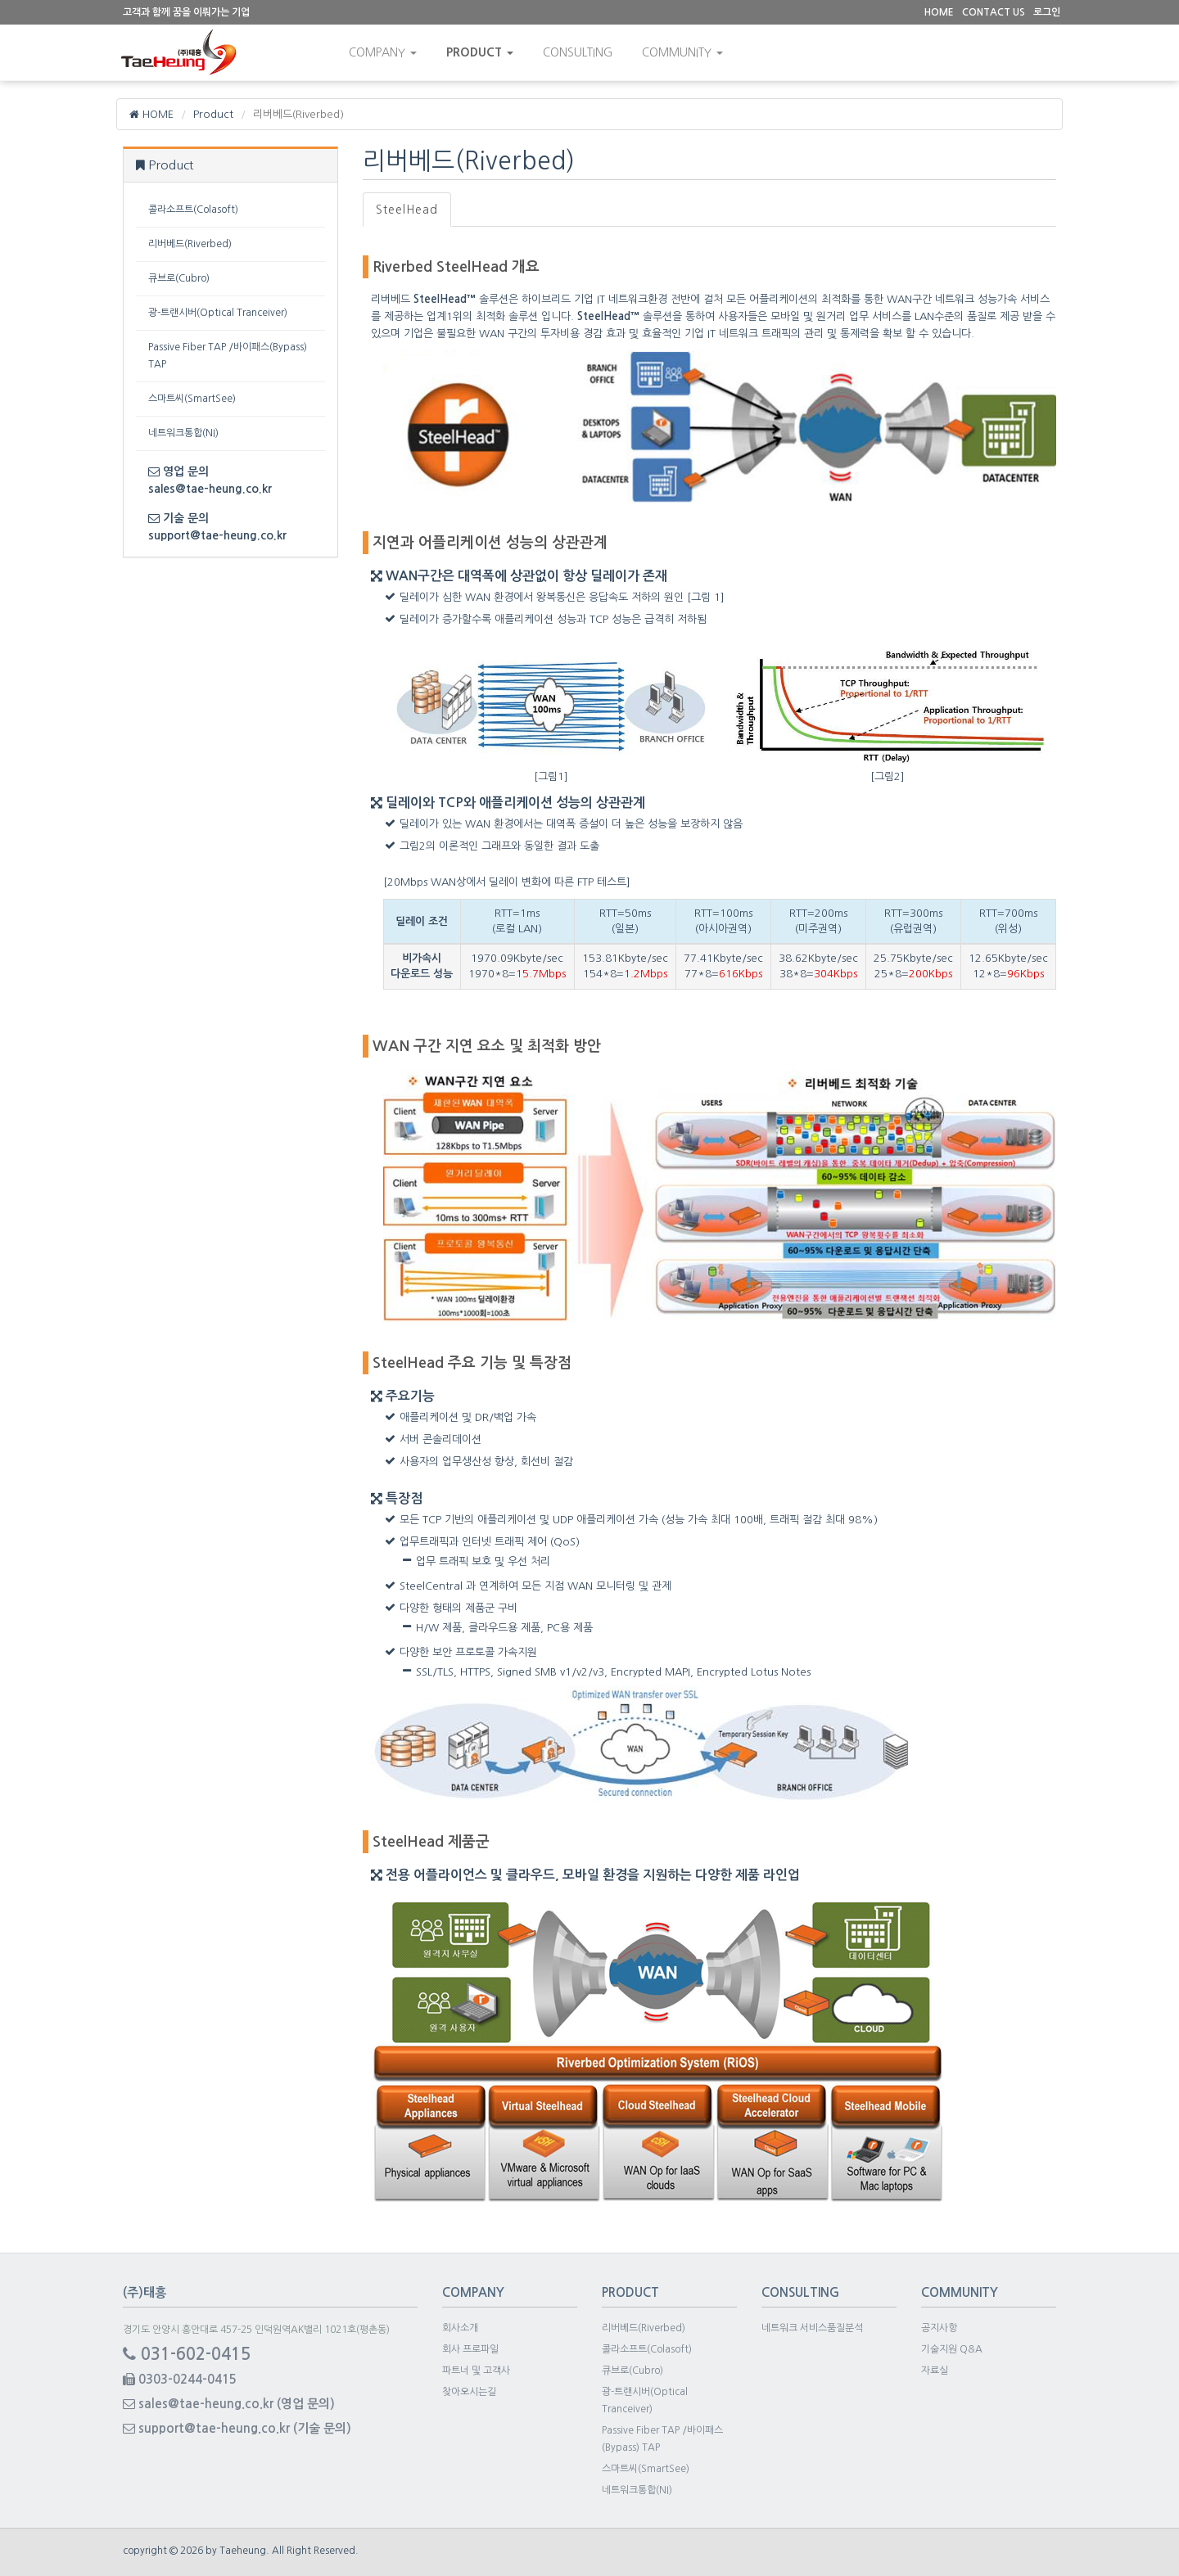  Describe the element at coordinates (227, 355) in the screenshot. I see `Passive Fiber TAP /바이패스(Bypass) TAP` at that location.